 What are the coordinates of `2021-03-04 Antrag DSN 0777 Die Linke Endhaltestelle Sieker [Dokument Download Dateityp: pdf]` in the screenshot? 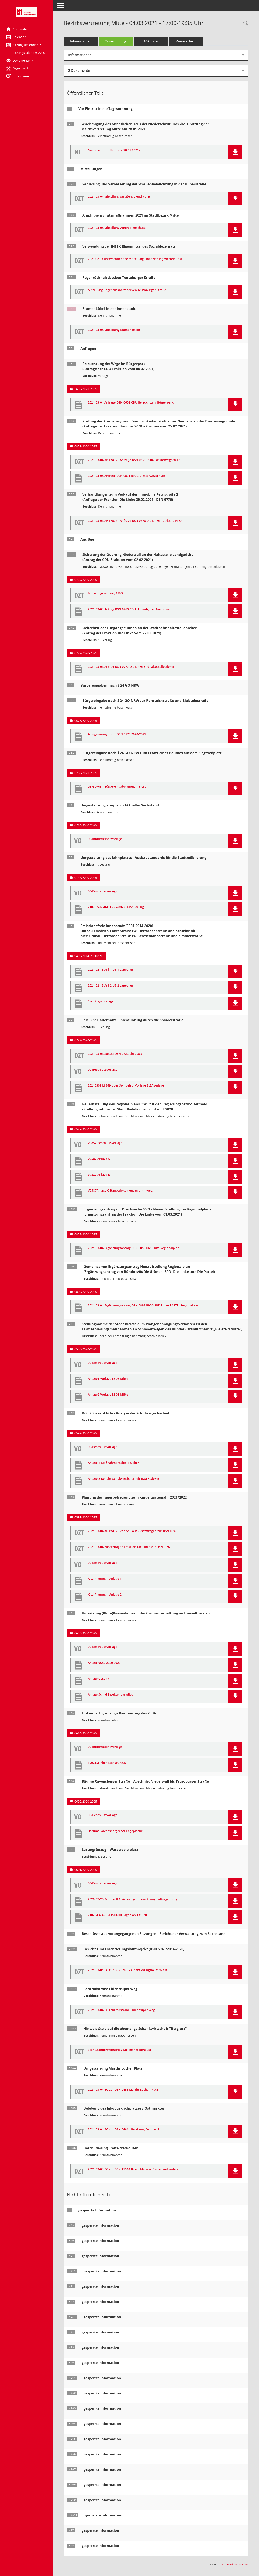 It's located at (131, 667).